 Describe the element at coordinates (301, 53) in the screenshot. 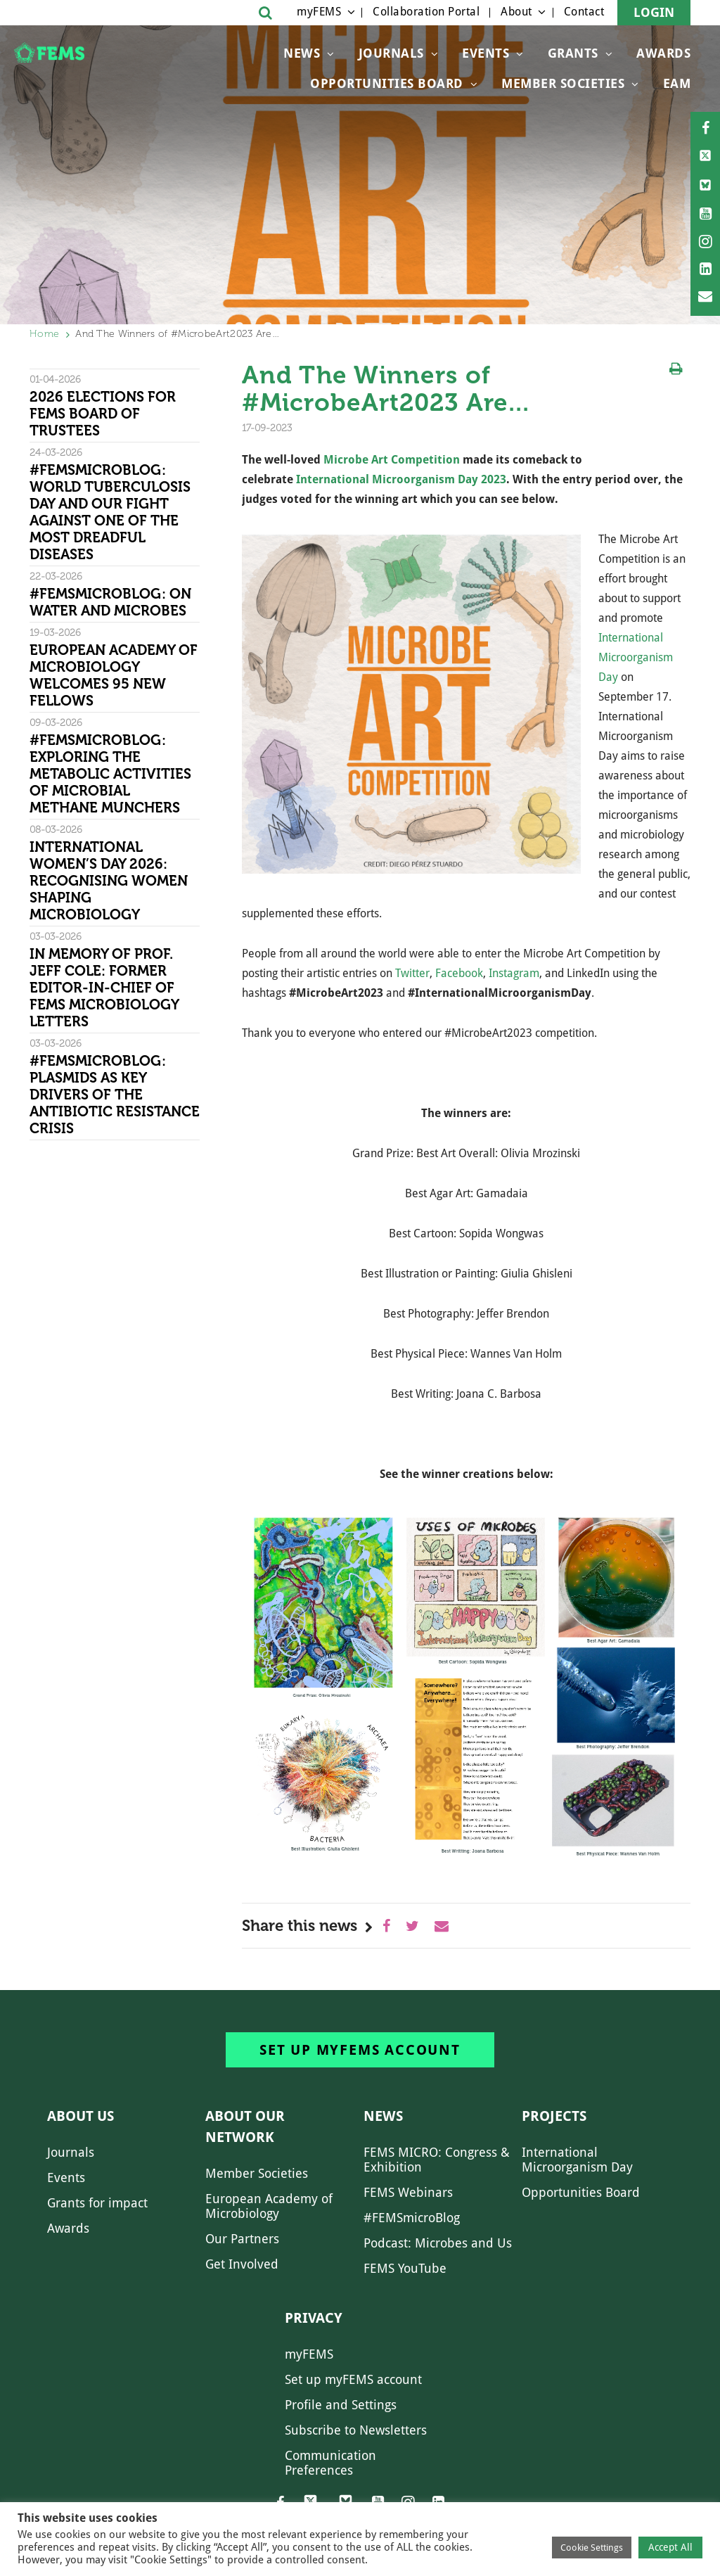

I see `News` at that location.